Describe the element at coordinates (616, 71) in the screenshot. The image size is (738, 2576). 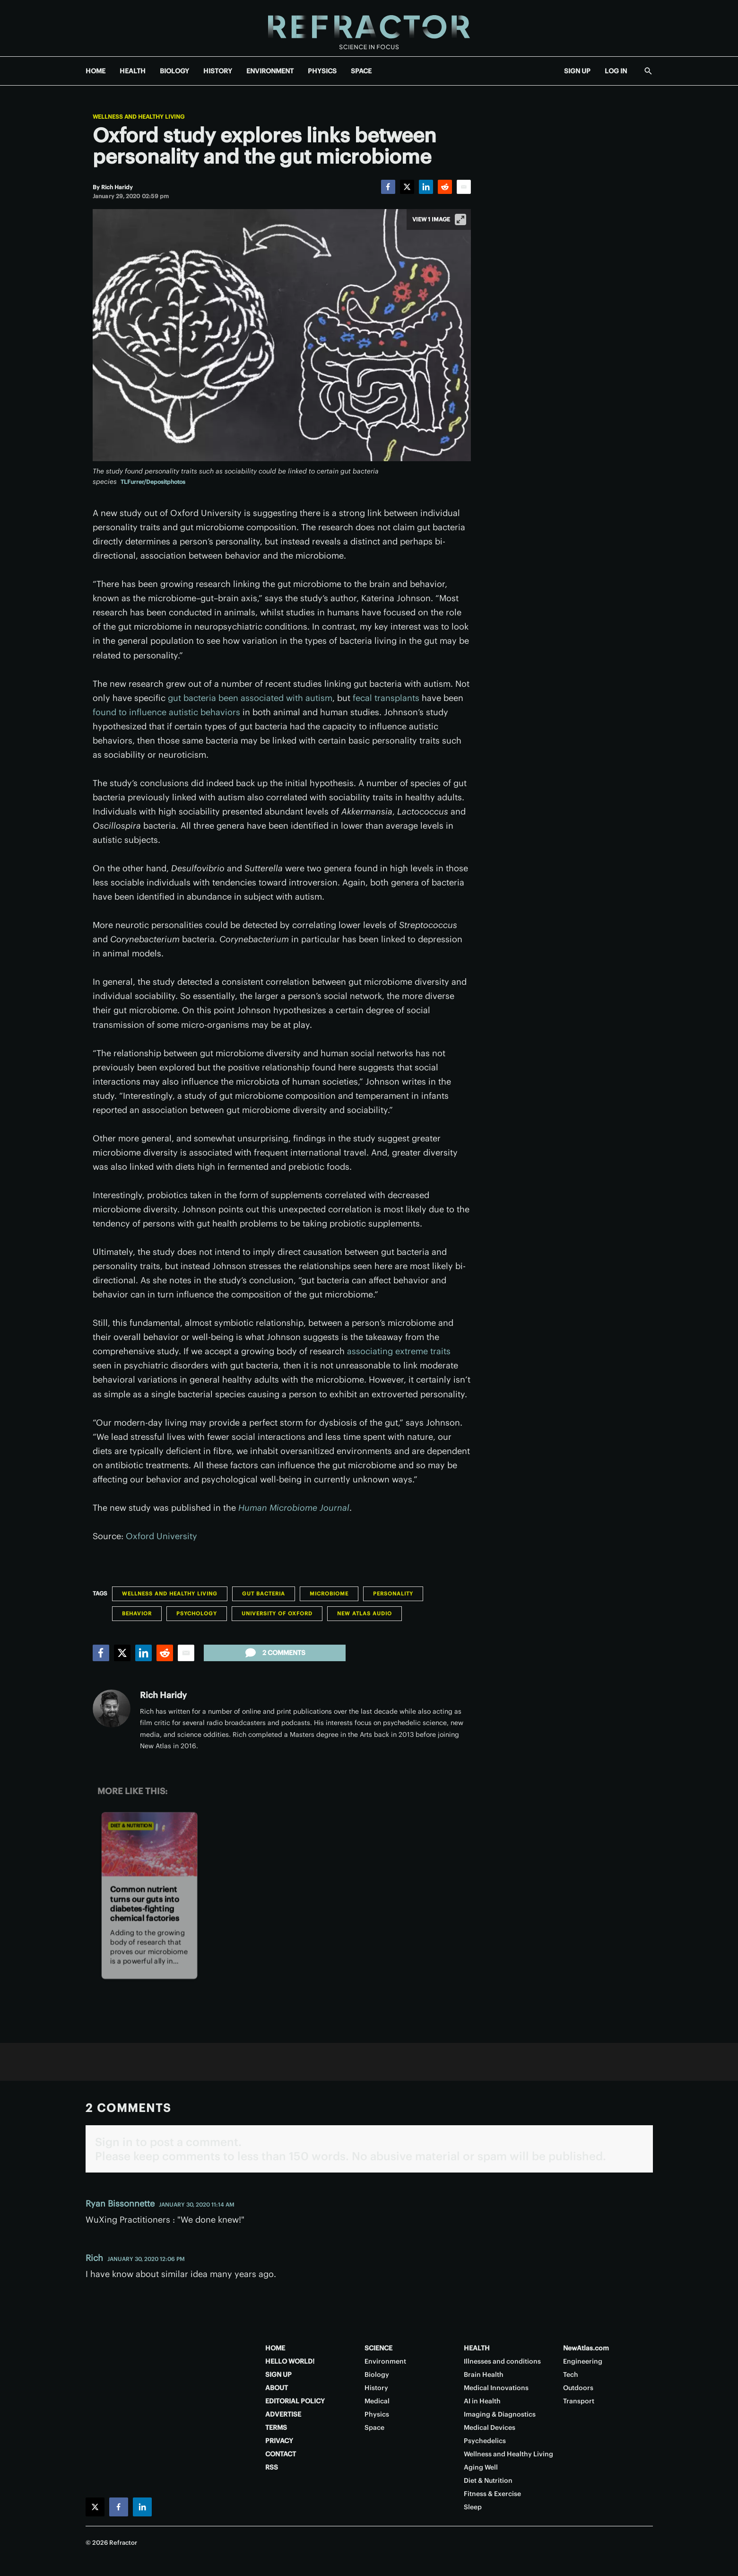
I see `LOG IN` at that location.